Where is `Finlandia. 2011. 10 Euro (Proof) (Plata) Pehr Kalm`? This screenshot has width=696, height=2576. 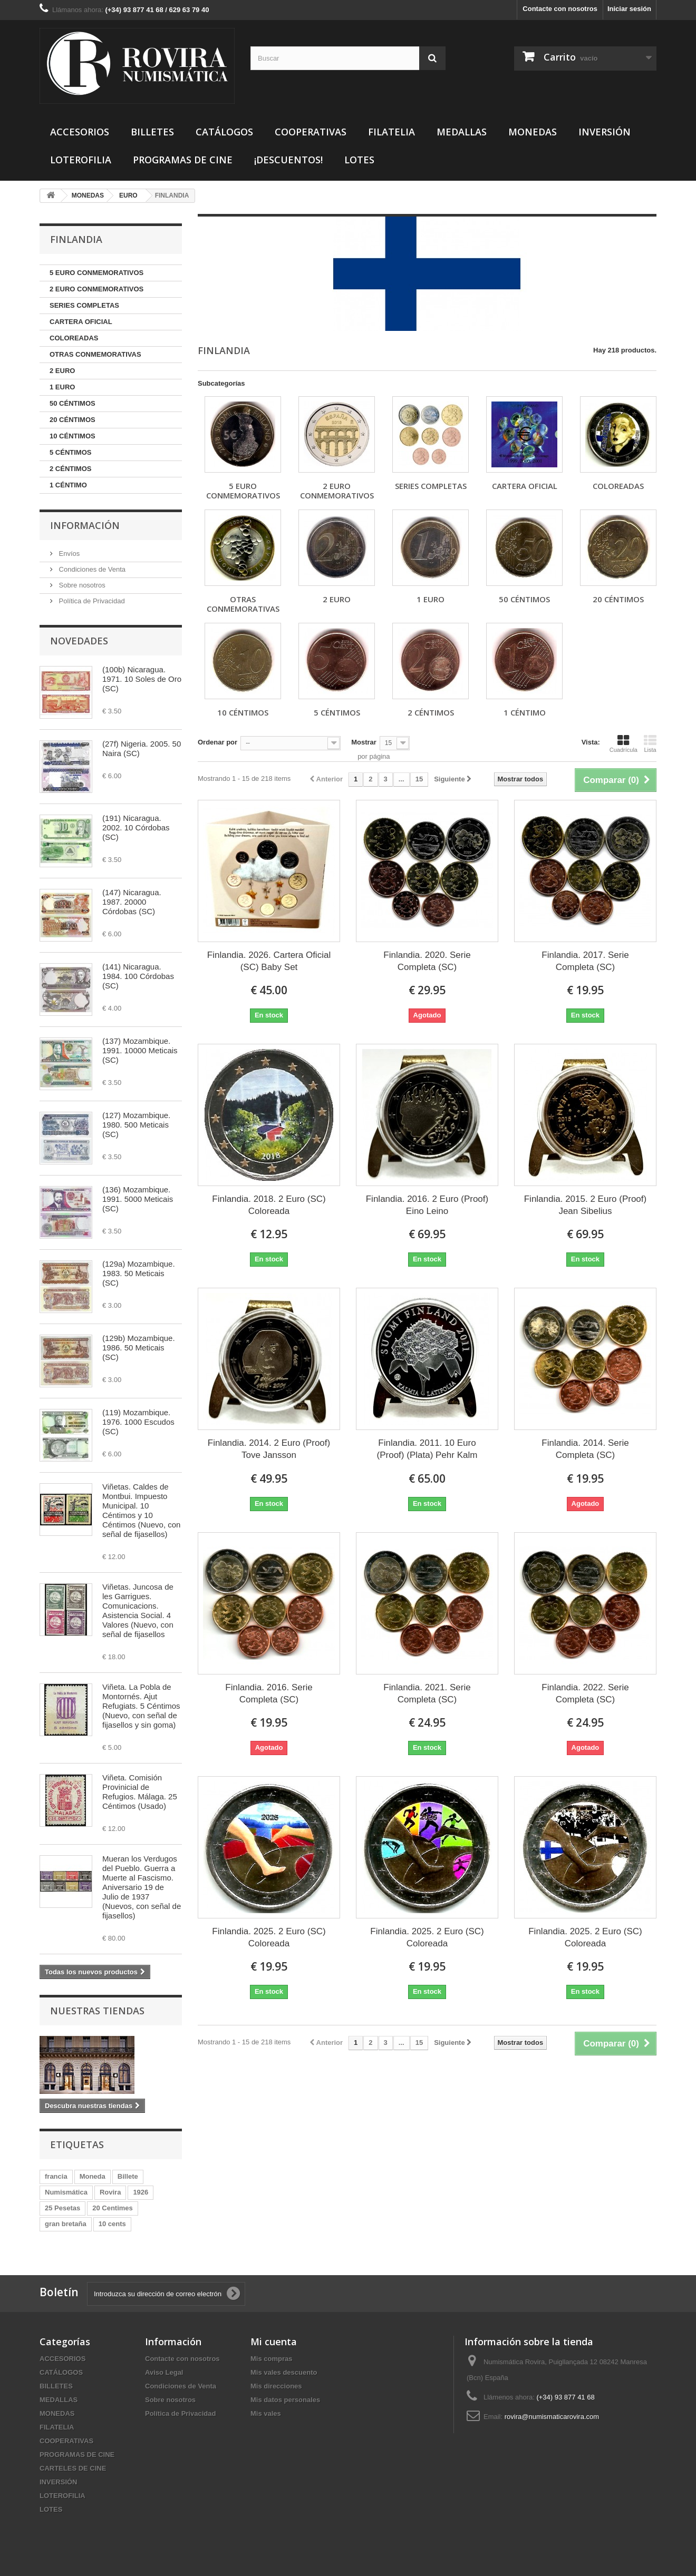
Finlandia. 2011. 10 Euro (Proof) (Plata) Pehr Kalm is located at coordinates (427, 1449).